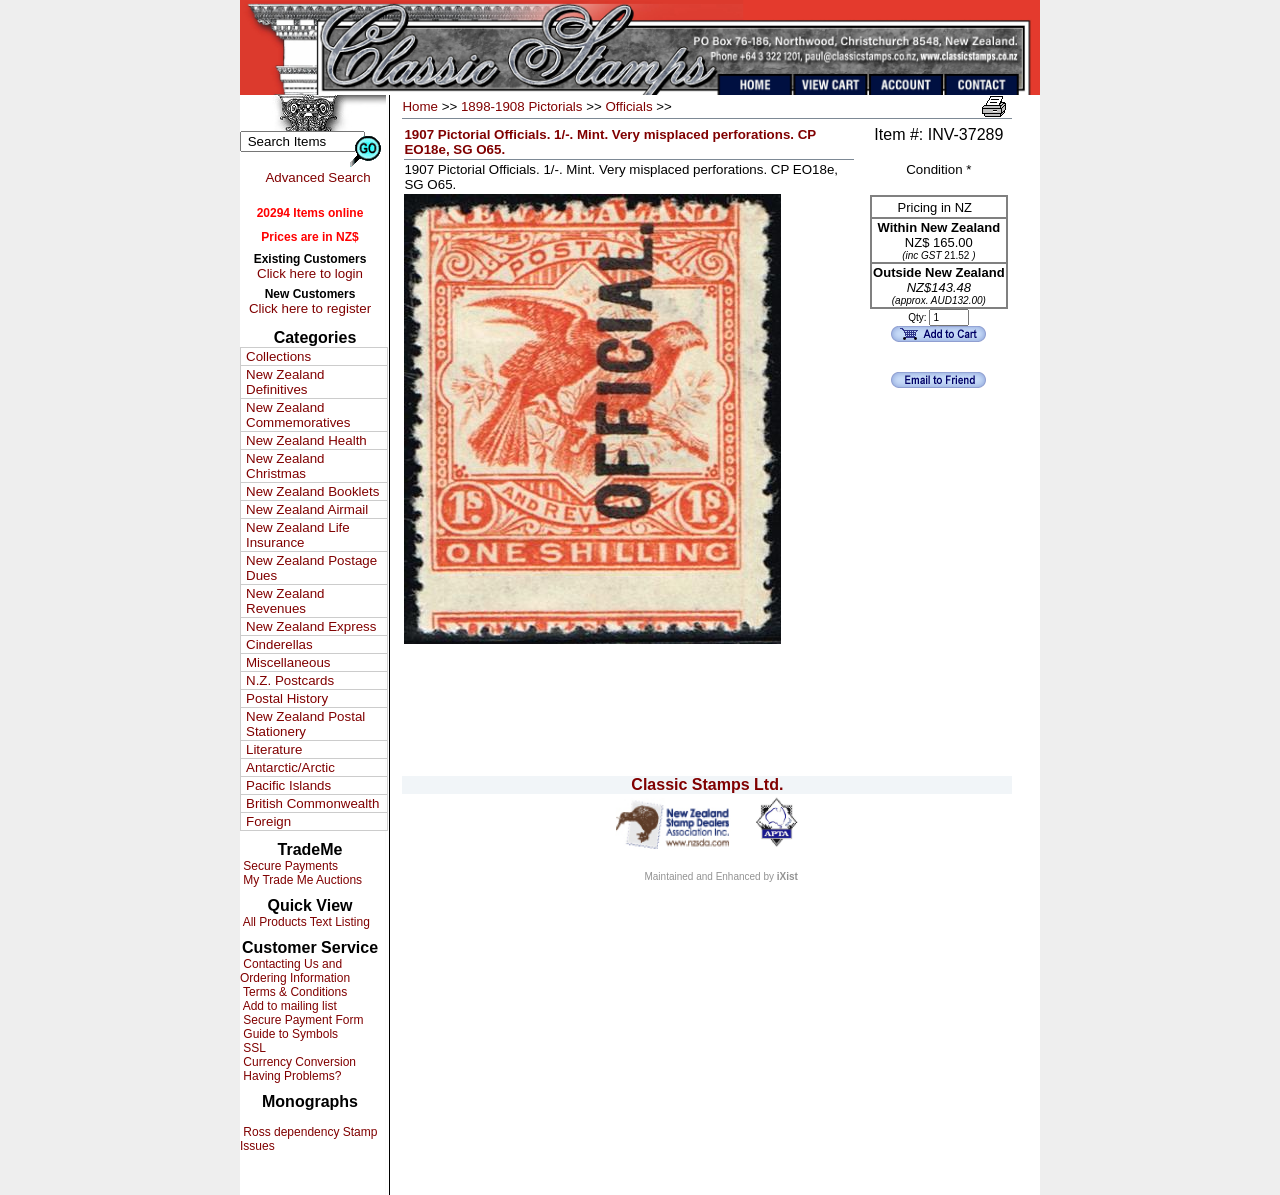 The image size is (1280, 1195). I want to click on New Zealand Christmas, so click(285, 466).